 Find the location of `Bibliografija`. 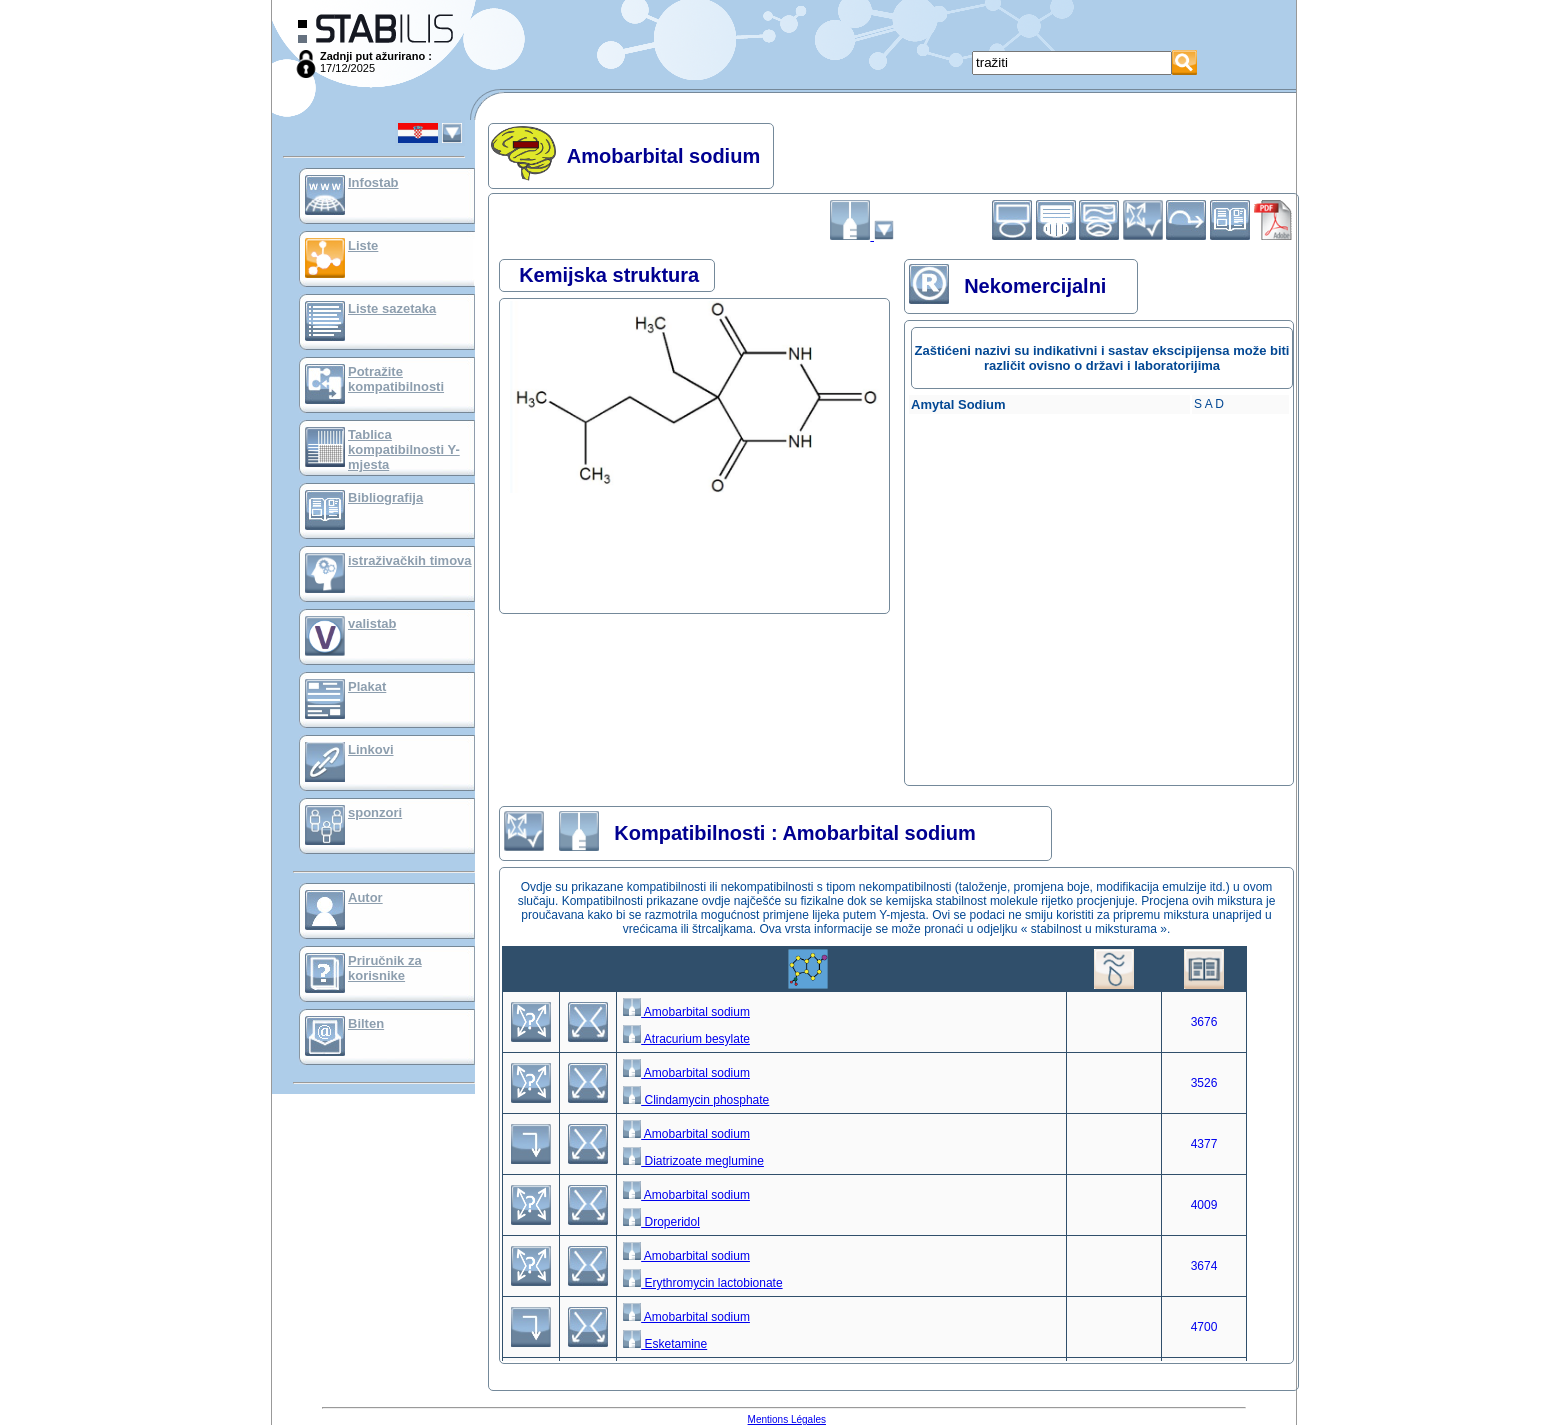

Bibliografija is located at coordinates (385, 497).